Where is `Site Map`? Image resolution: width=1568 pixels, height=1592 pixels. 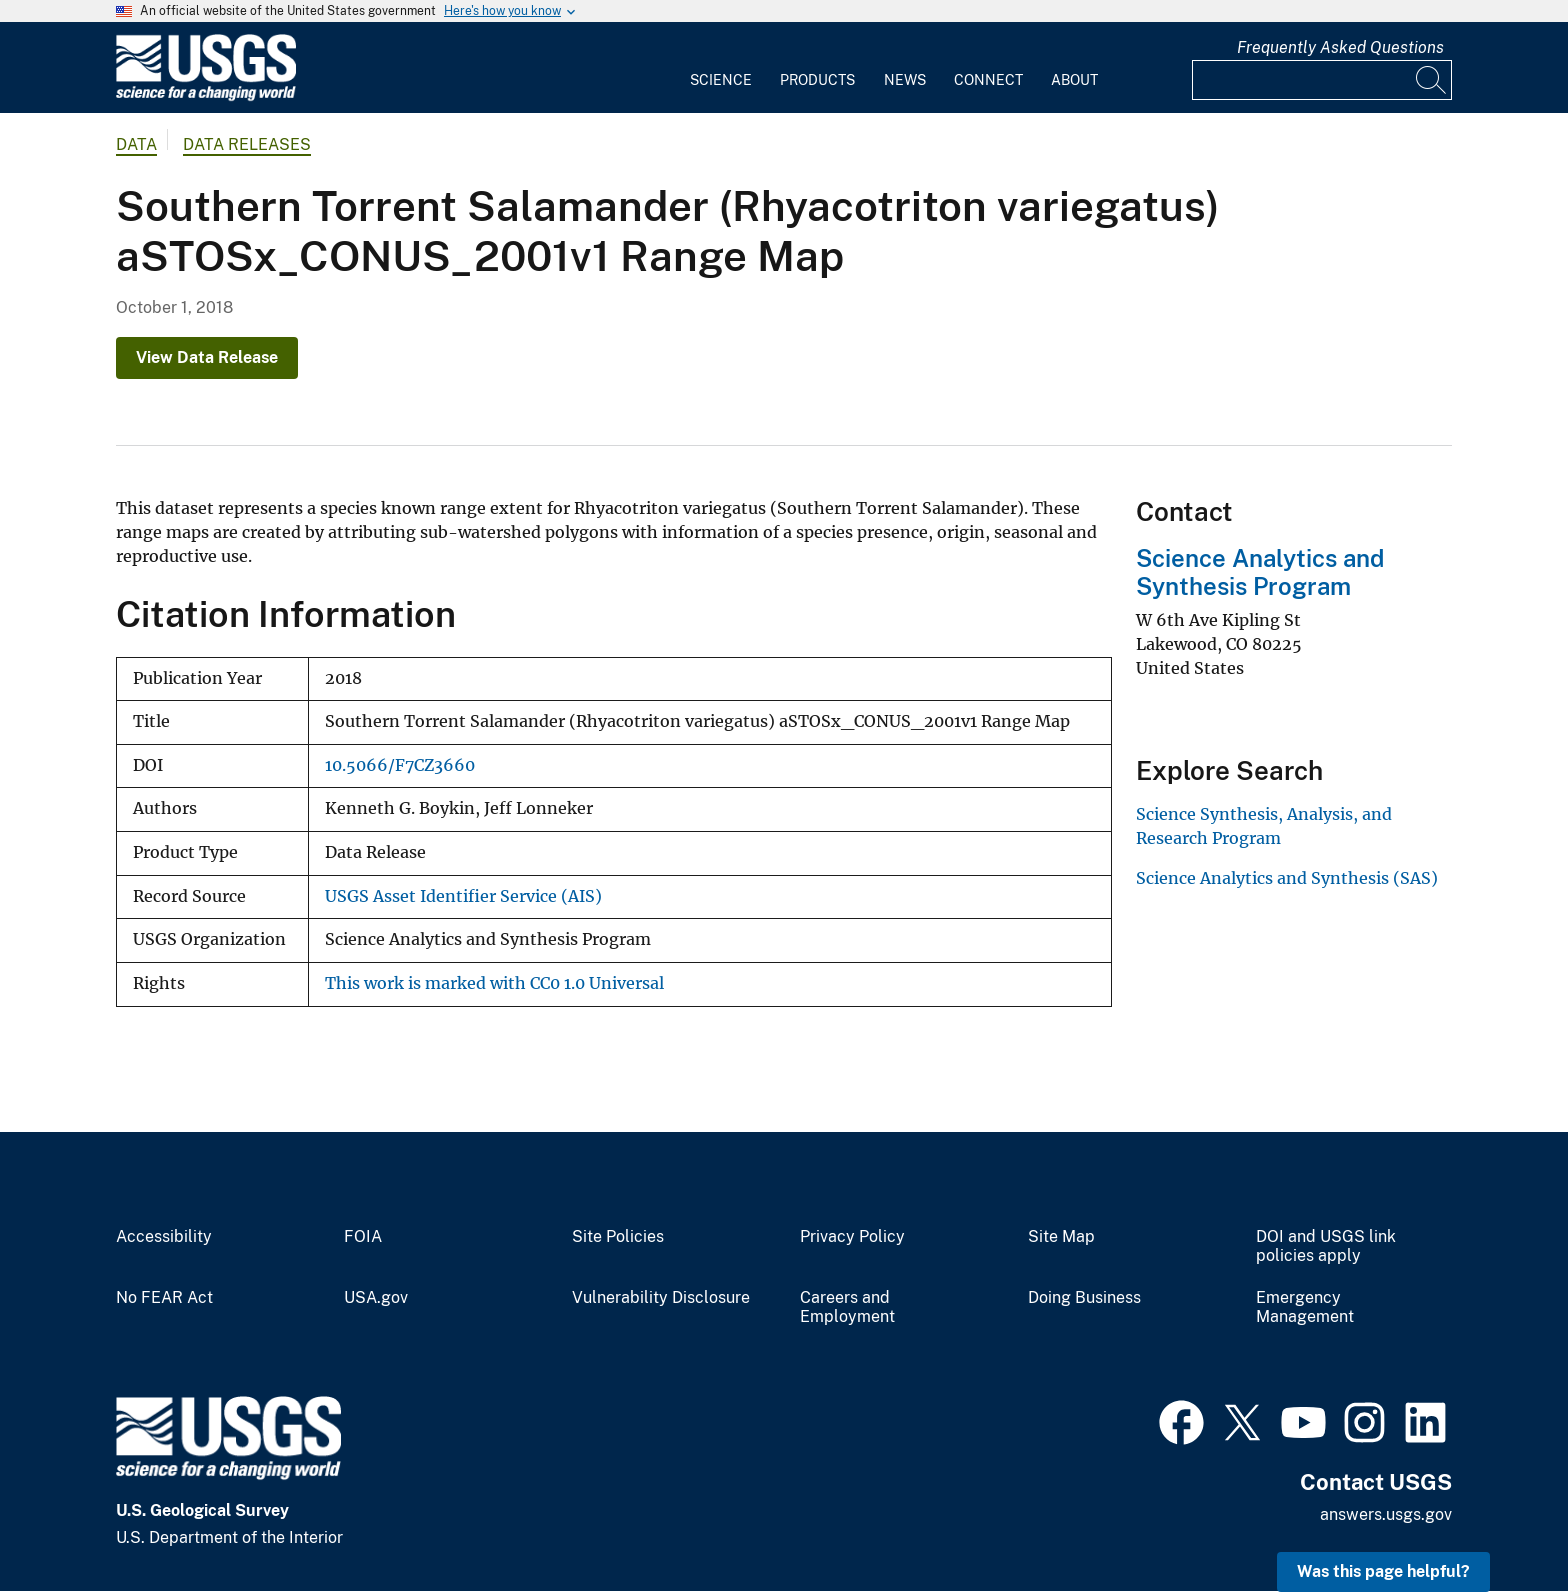 Site Map is located at coordinates (1061, 1237).